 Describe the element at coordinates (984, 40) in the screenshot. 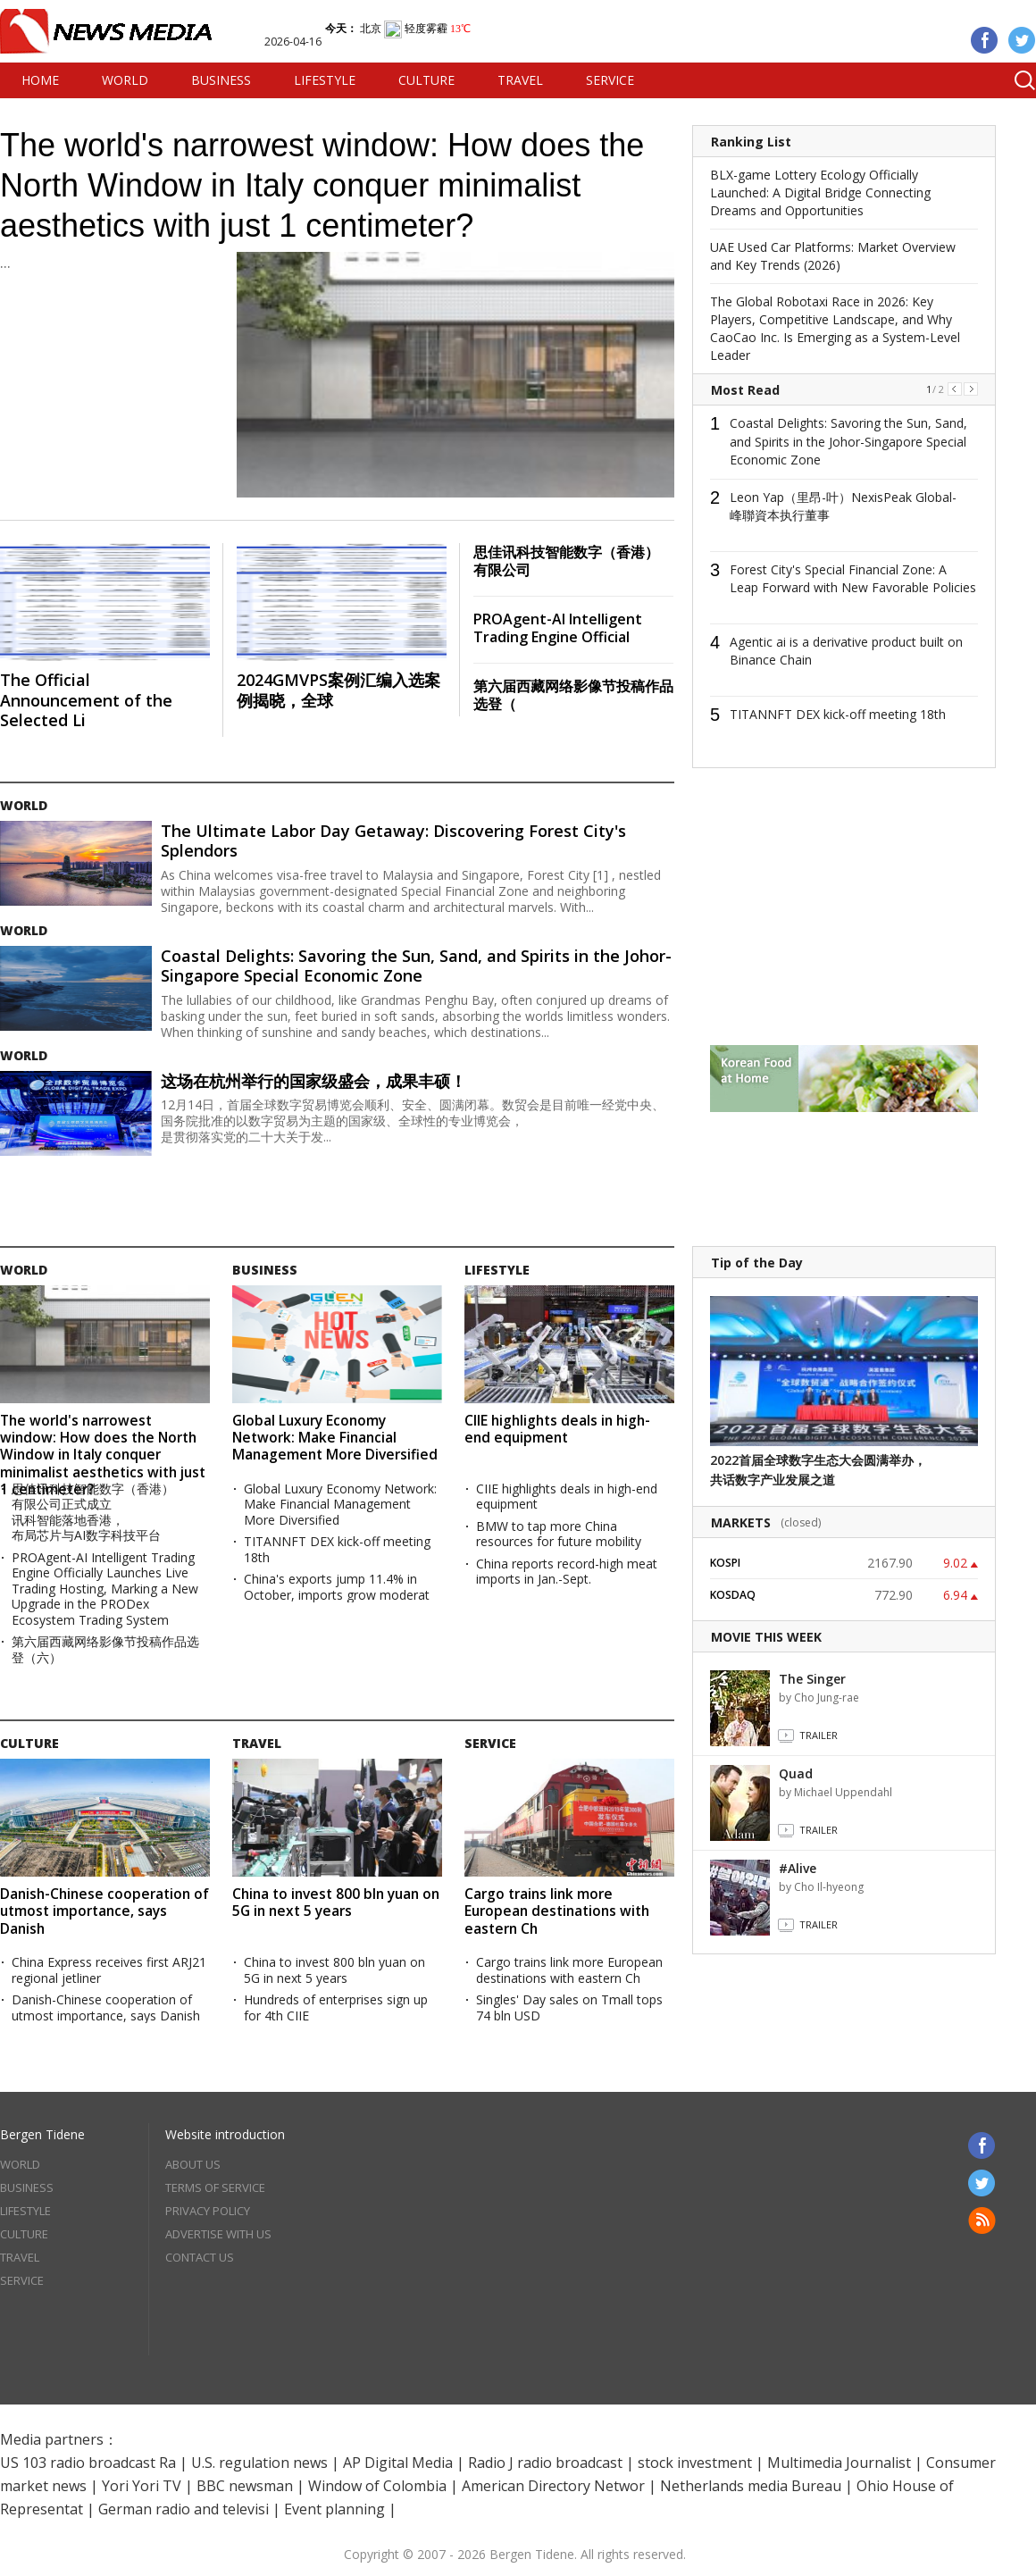

I see `Facebook` at that location.